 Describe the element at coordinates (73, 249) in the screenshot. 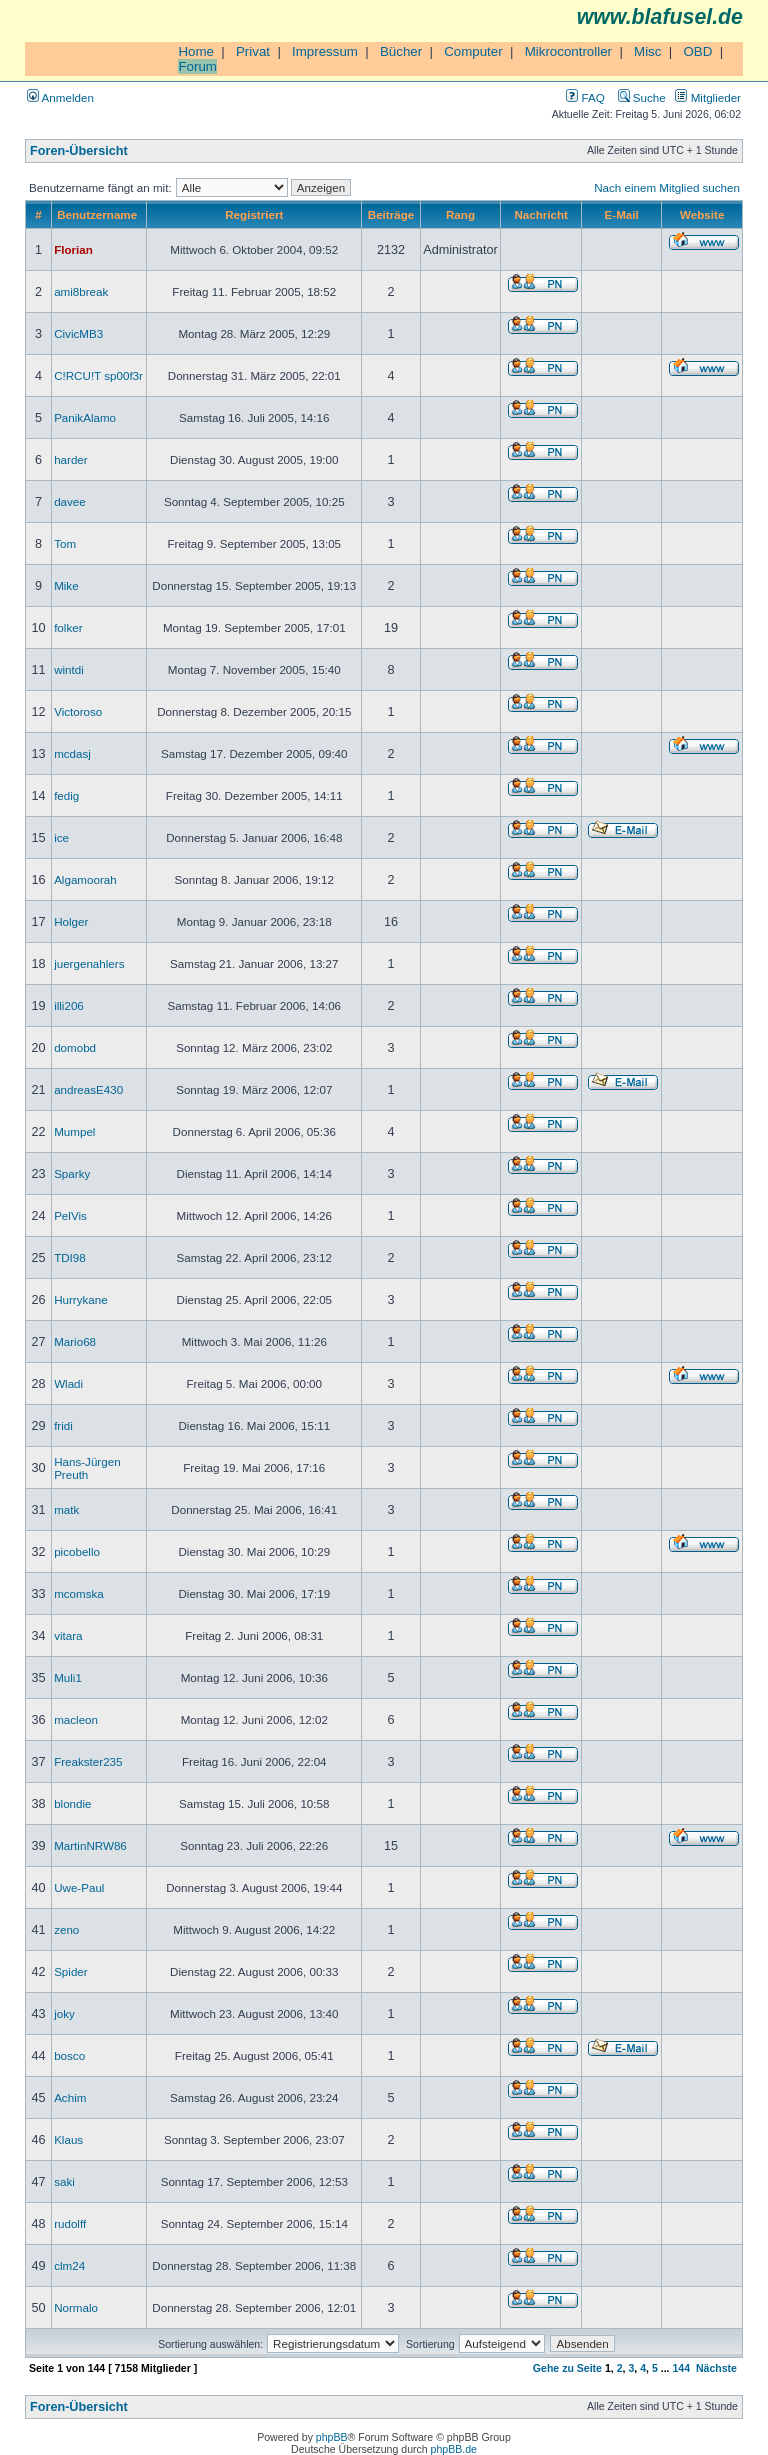

I see `Florian` at that location.